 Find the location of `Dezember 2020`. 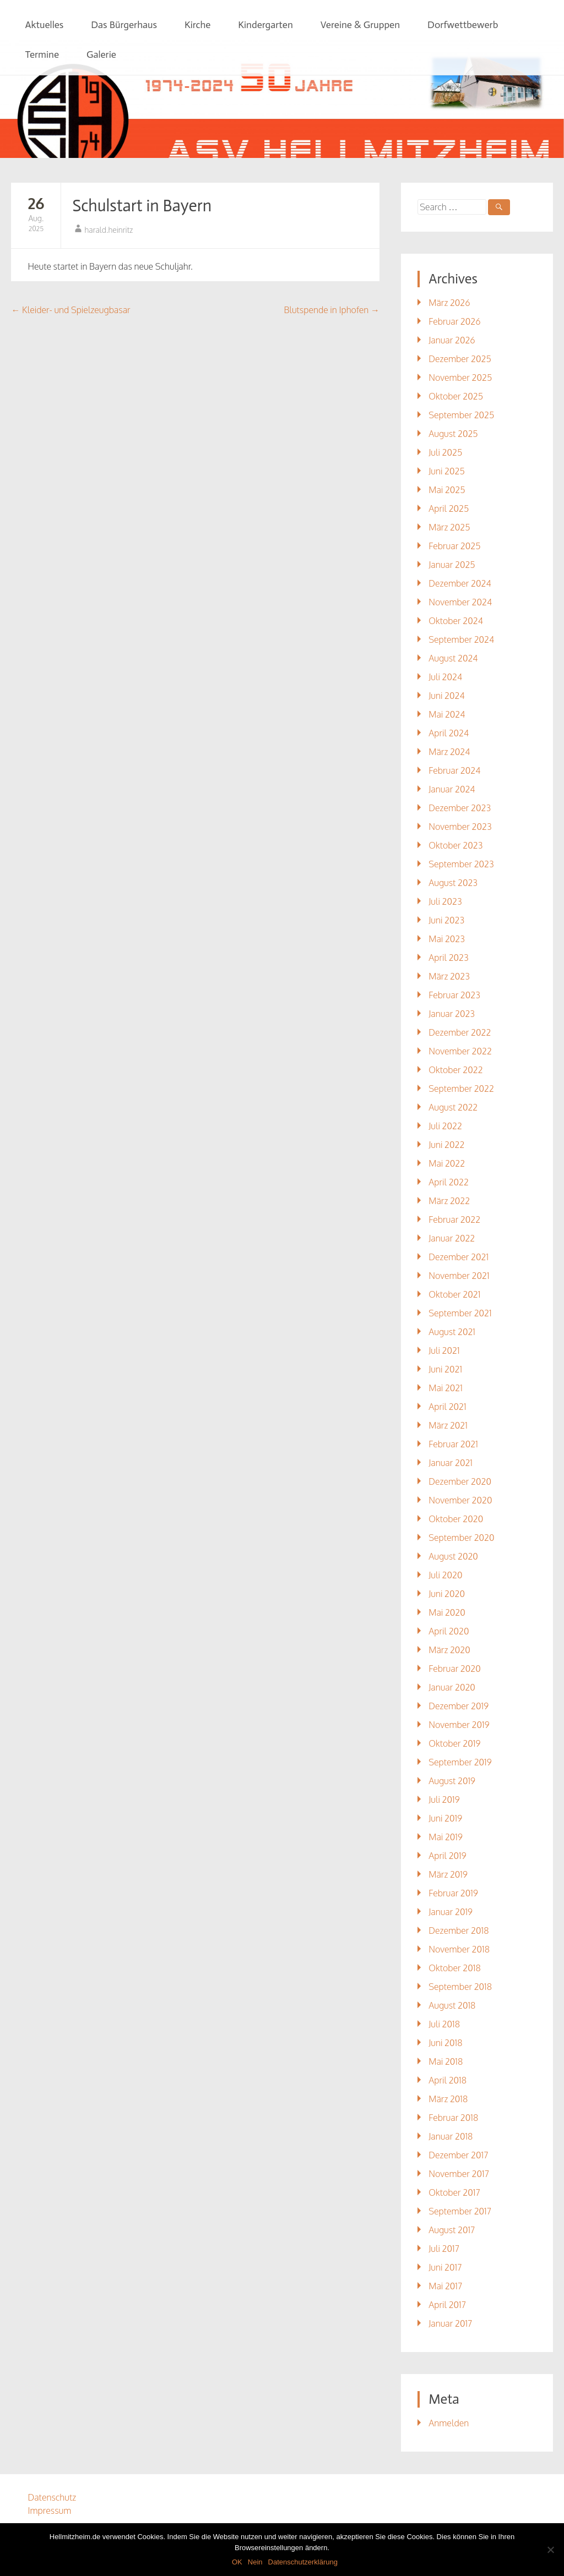

Dezember 2020 is located at coordinates (460, 1481).